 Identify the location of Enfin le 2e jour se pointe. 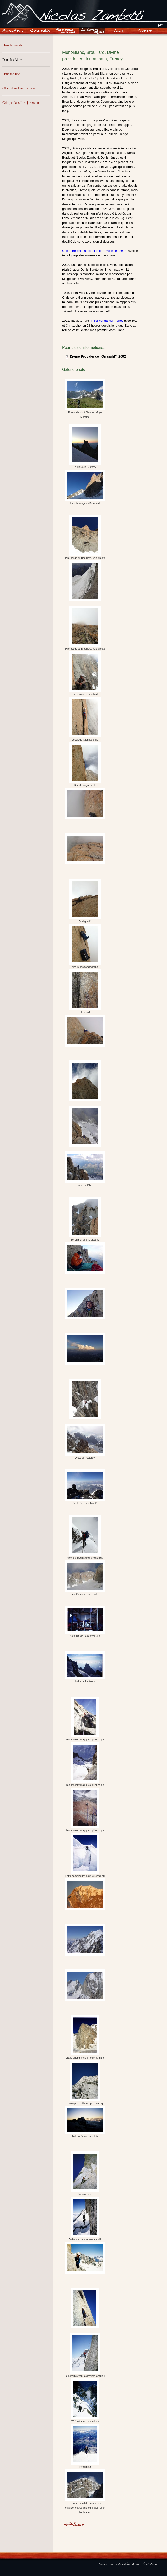
(85, 2122).